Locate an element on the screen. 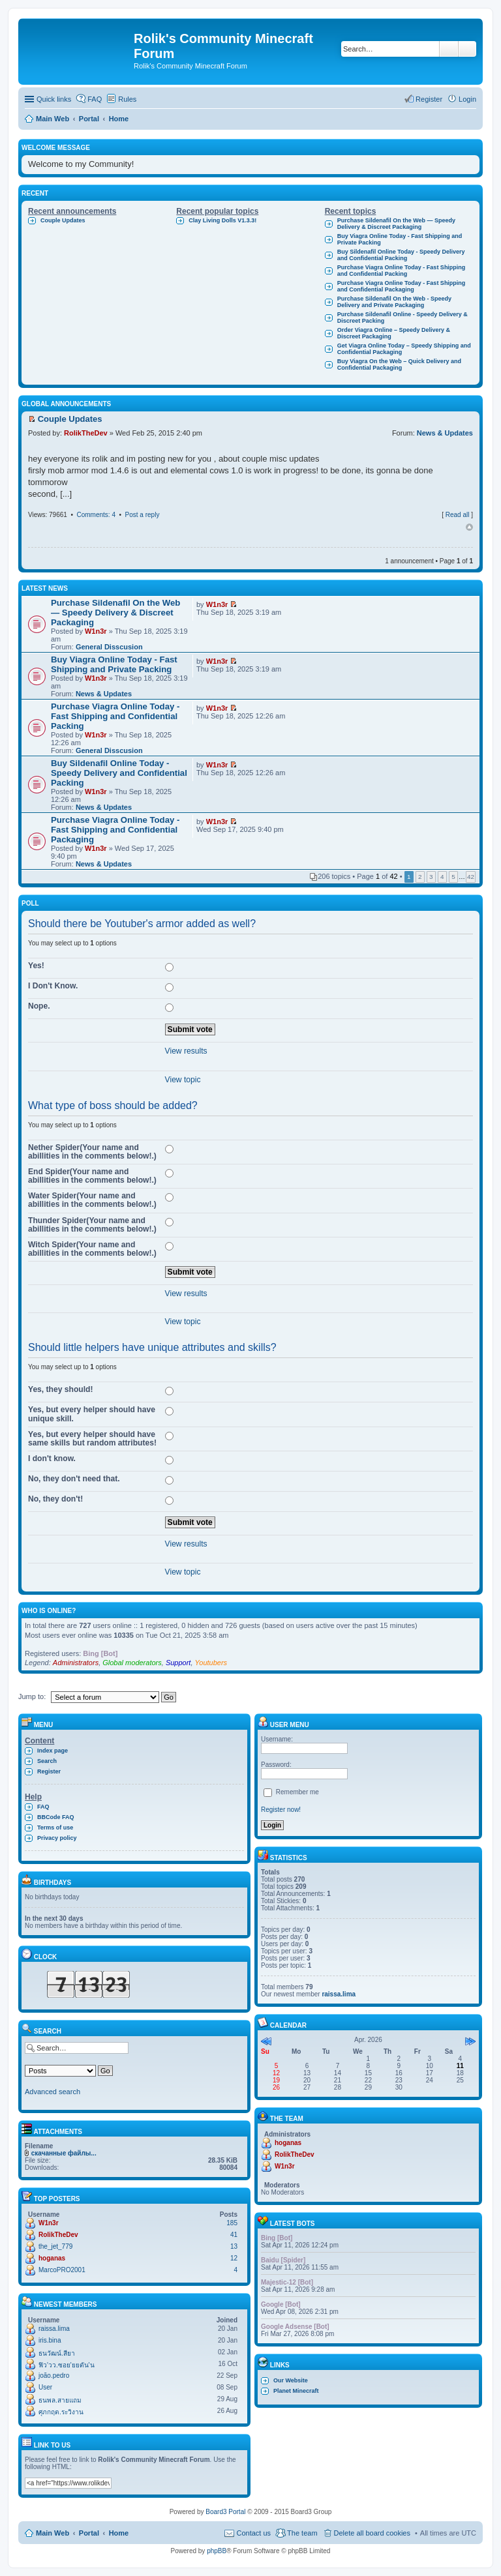  Jump to: is located at coordinates (32, 1696).